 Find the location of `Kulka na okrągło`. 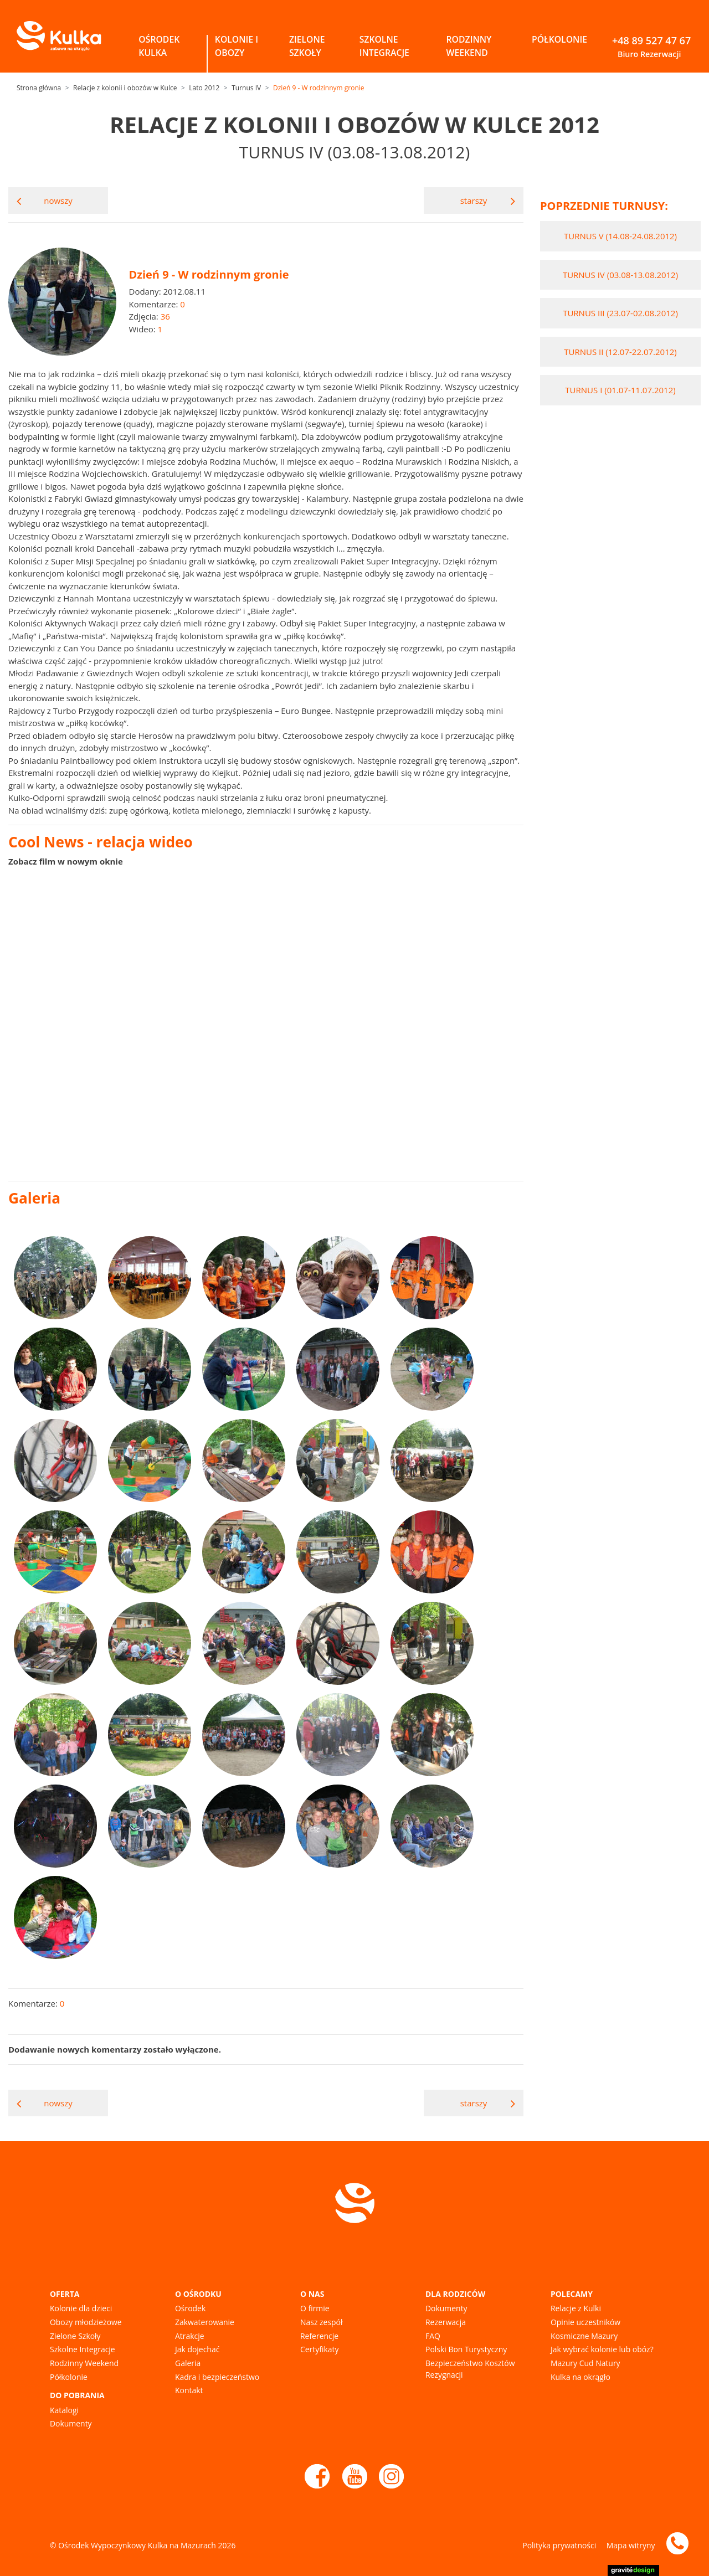

Kulka na okrągło is located at coordinates (580, 2377).